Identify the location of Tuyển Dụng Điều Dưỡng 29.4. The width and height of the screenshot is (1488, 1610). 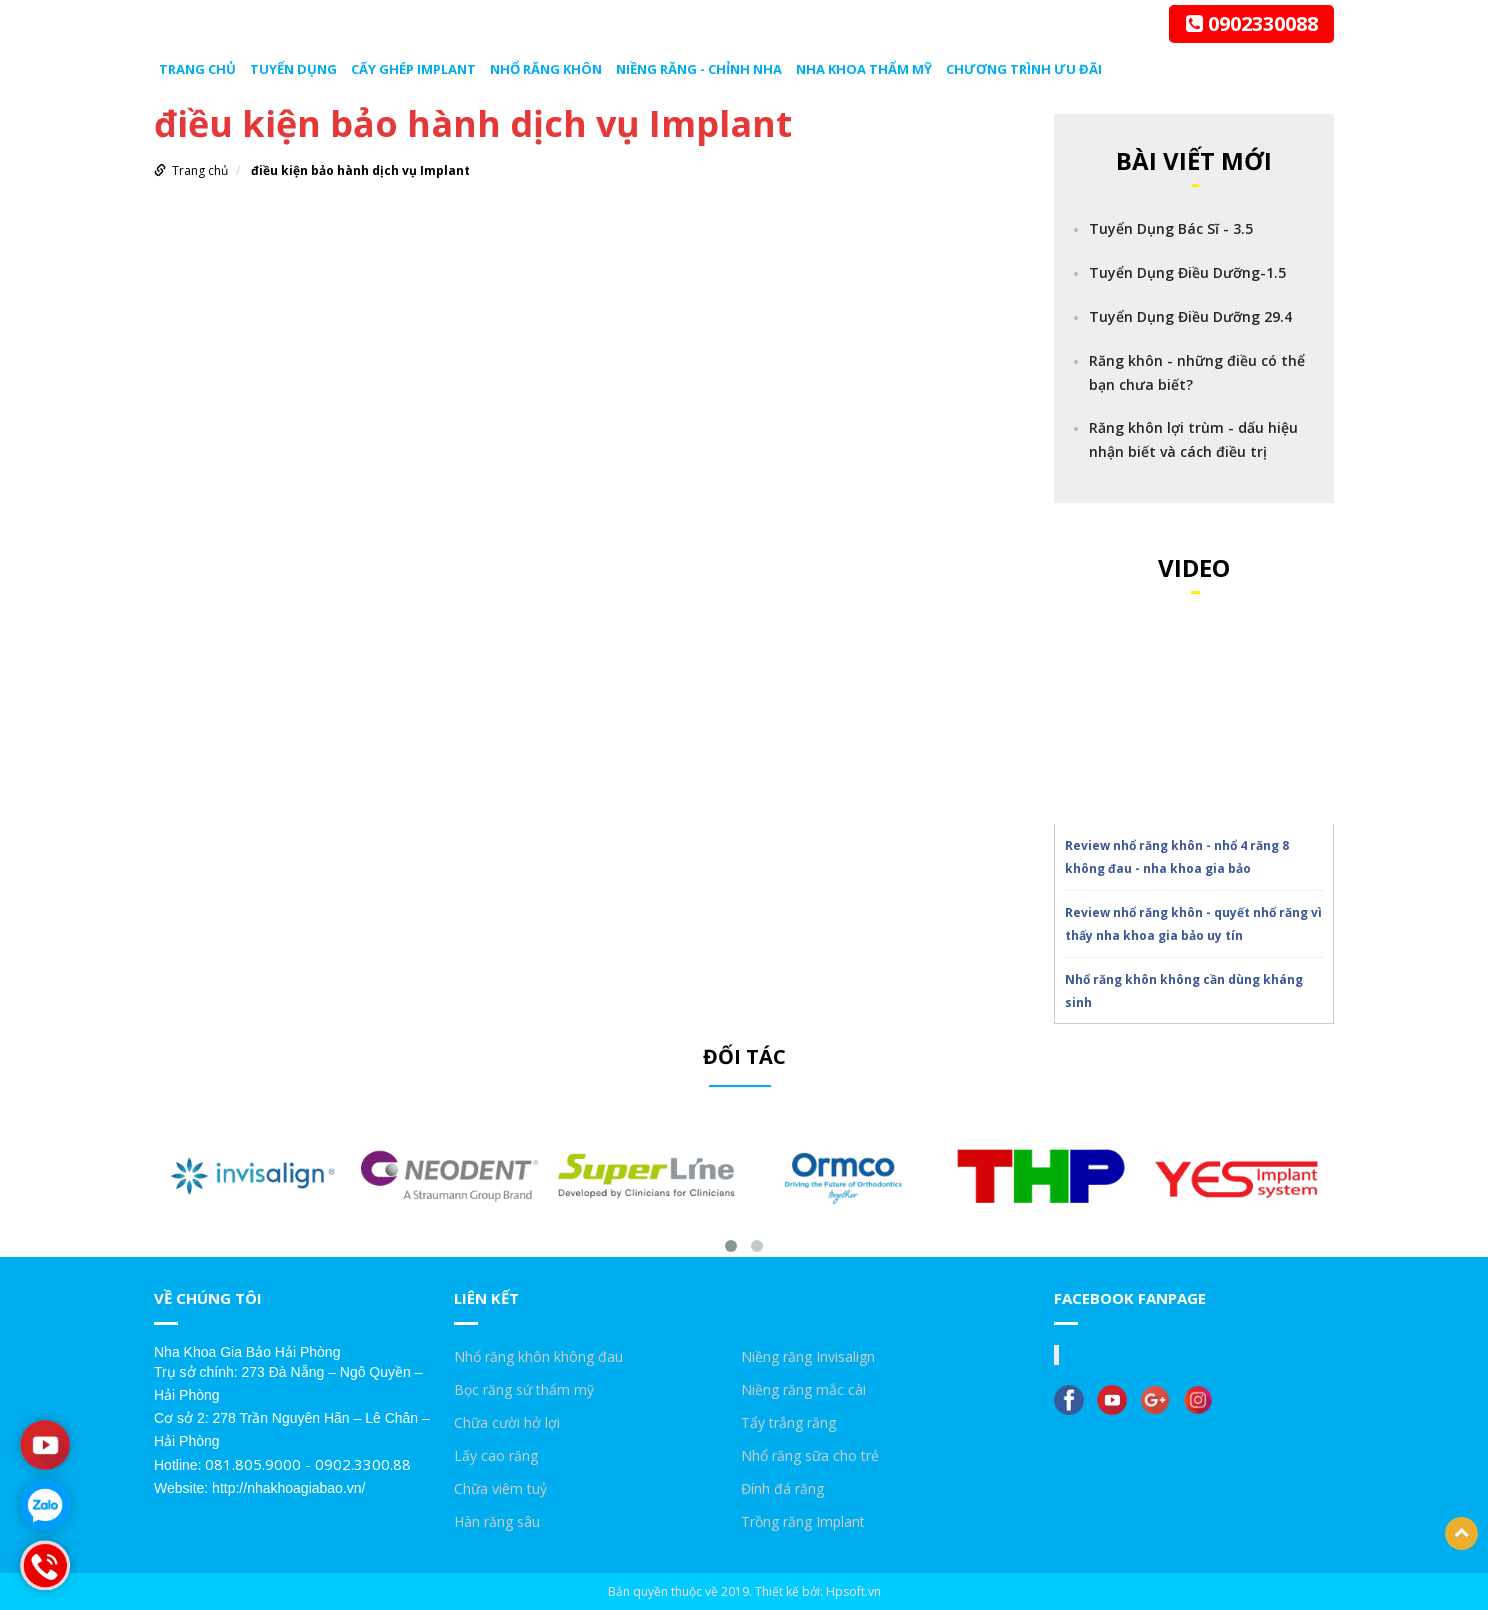
(1190, 316).